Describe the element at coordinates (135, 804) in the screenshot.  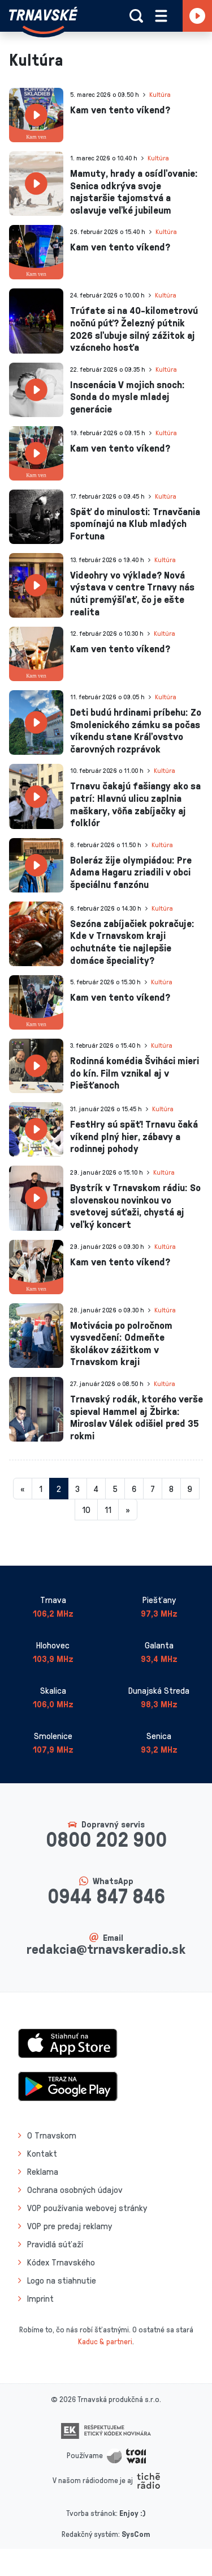
I see `Trnavu čakajú fašiangy ako sa patrí: Hlavnú ulicu zaplnia maškary, vôňa zabíjačky aj folklór` at that location.